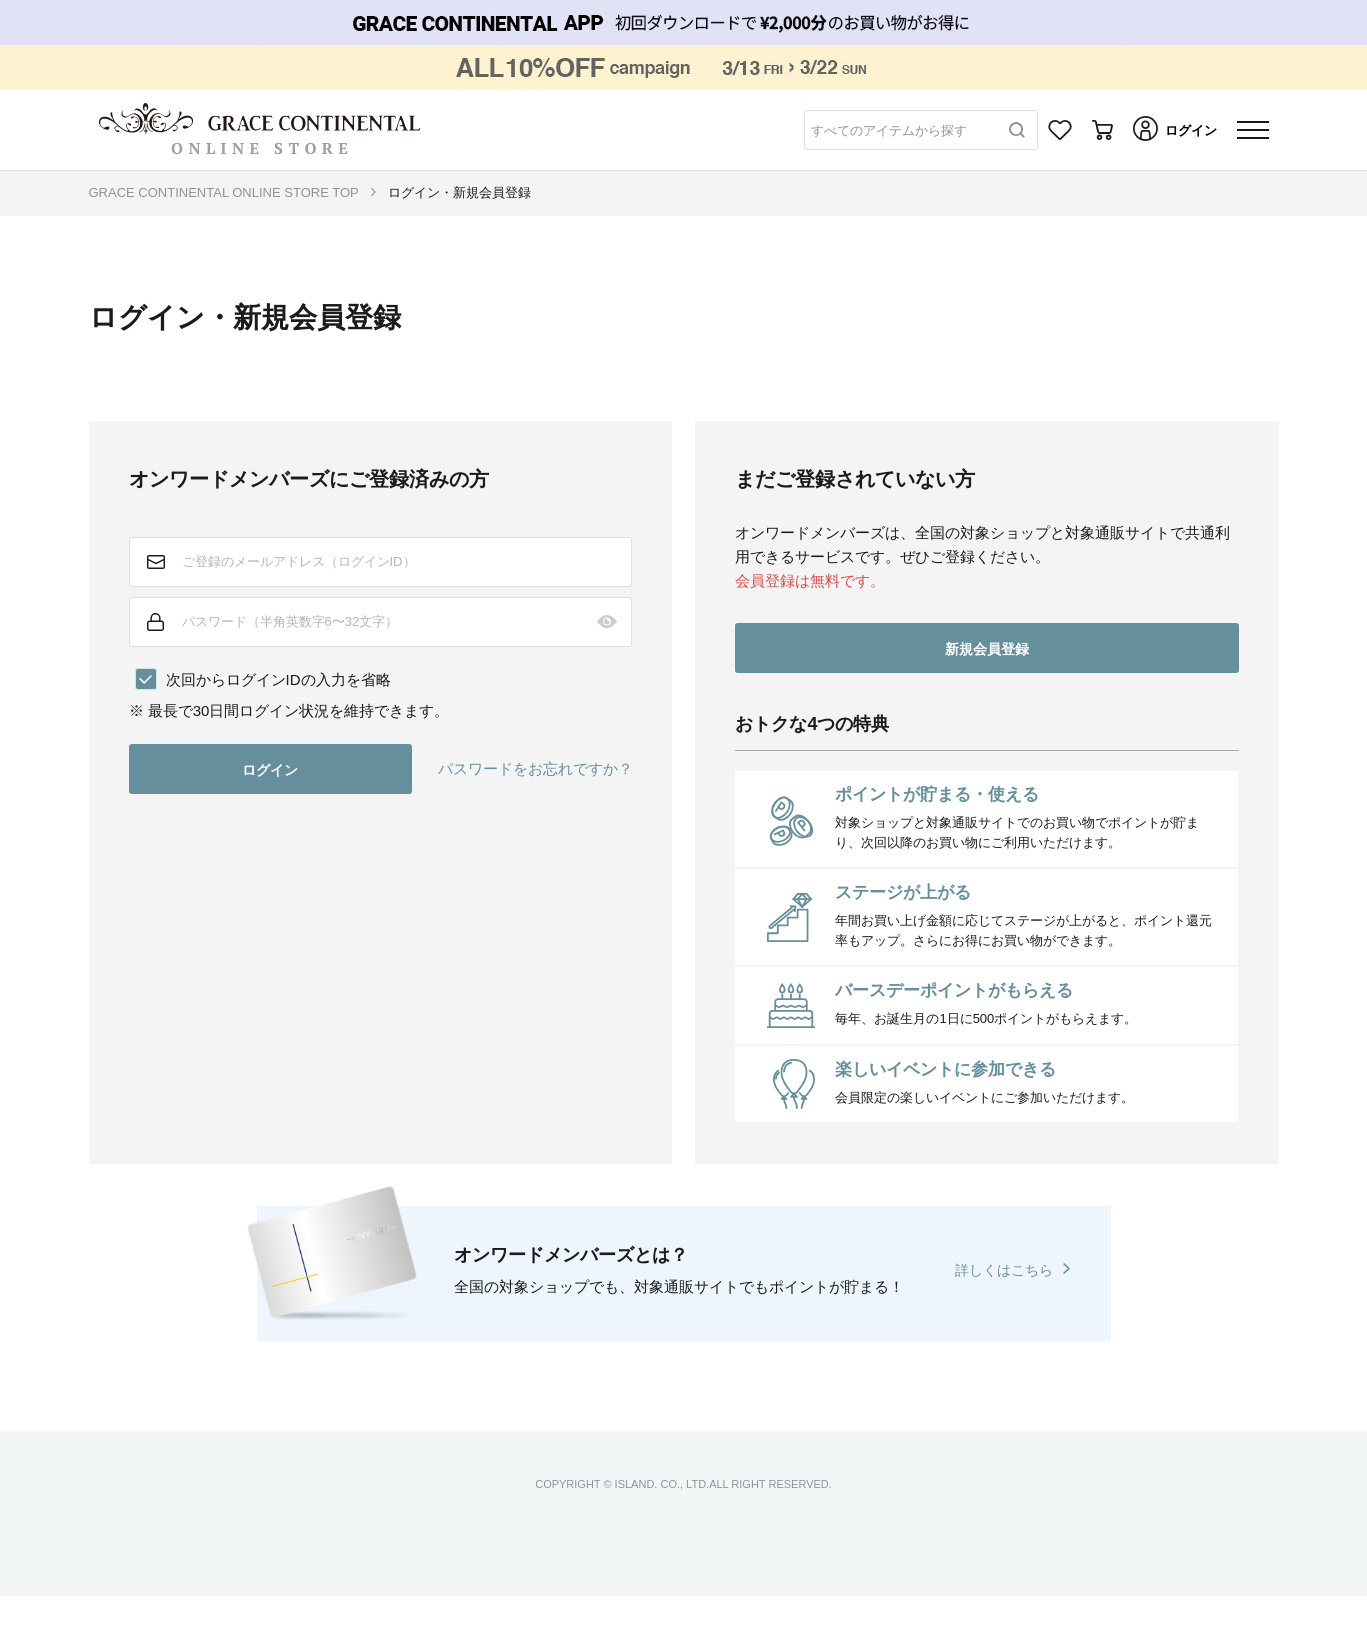 The width and height of the screenshot is (1367, 1645). What do you see at coordinates (987, 649) in the screenshot?
I see `新規会員登録 [button]` at bounding box center [987, 649].